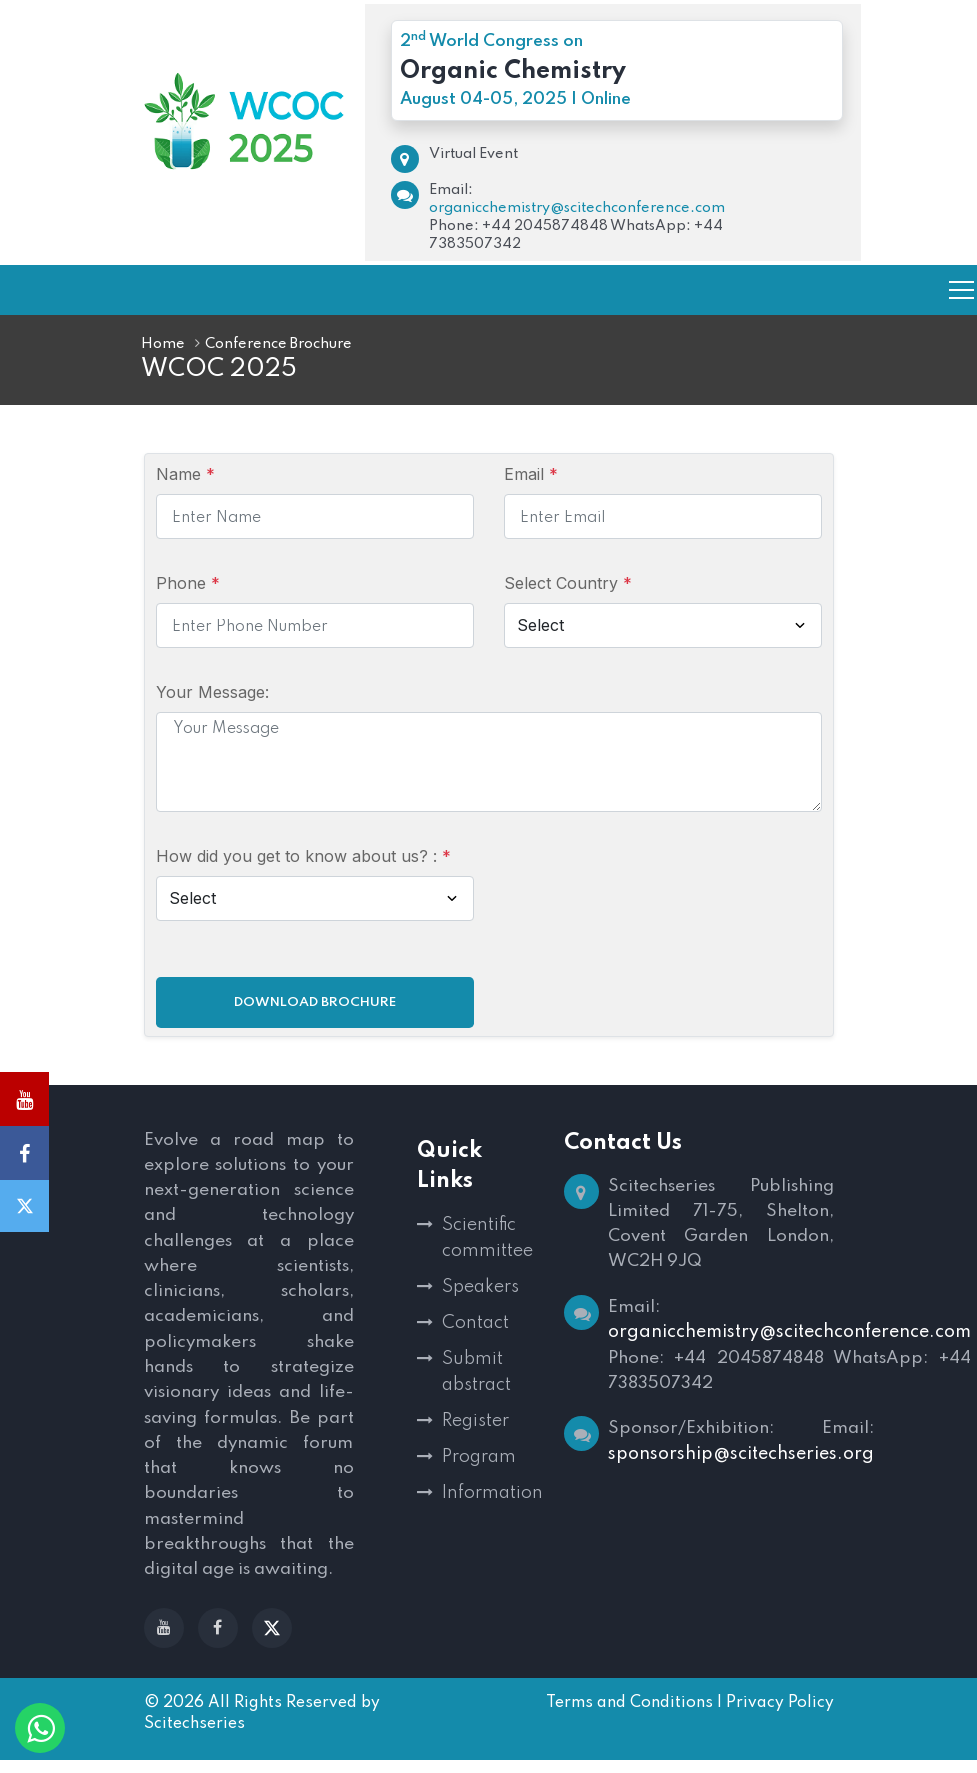  Describe the element at coordinates (475, 1323) in the screenshot. I see `Contact` at that location.